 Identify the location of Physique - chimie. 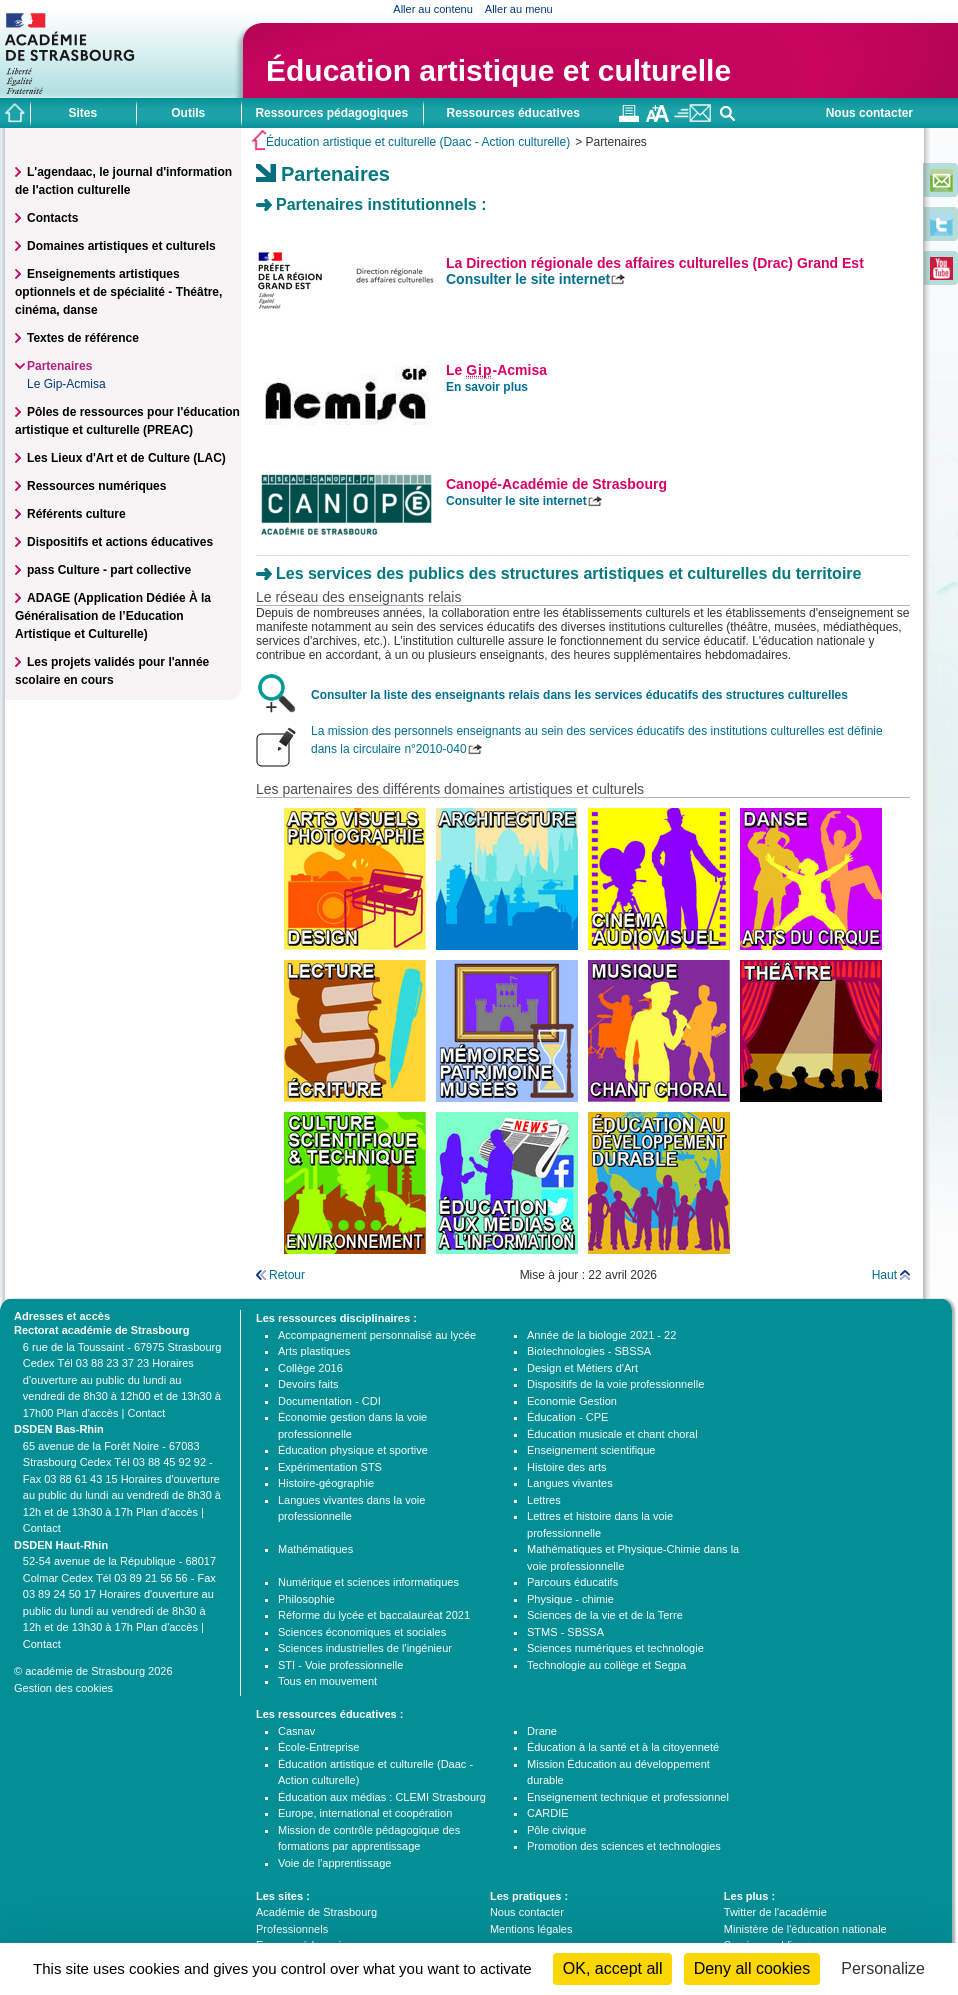
(570, 1599).